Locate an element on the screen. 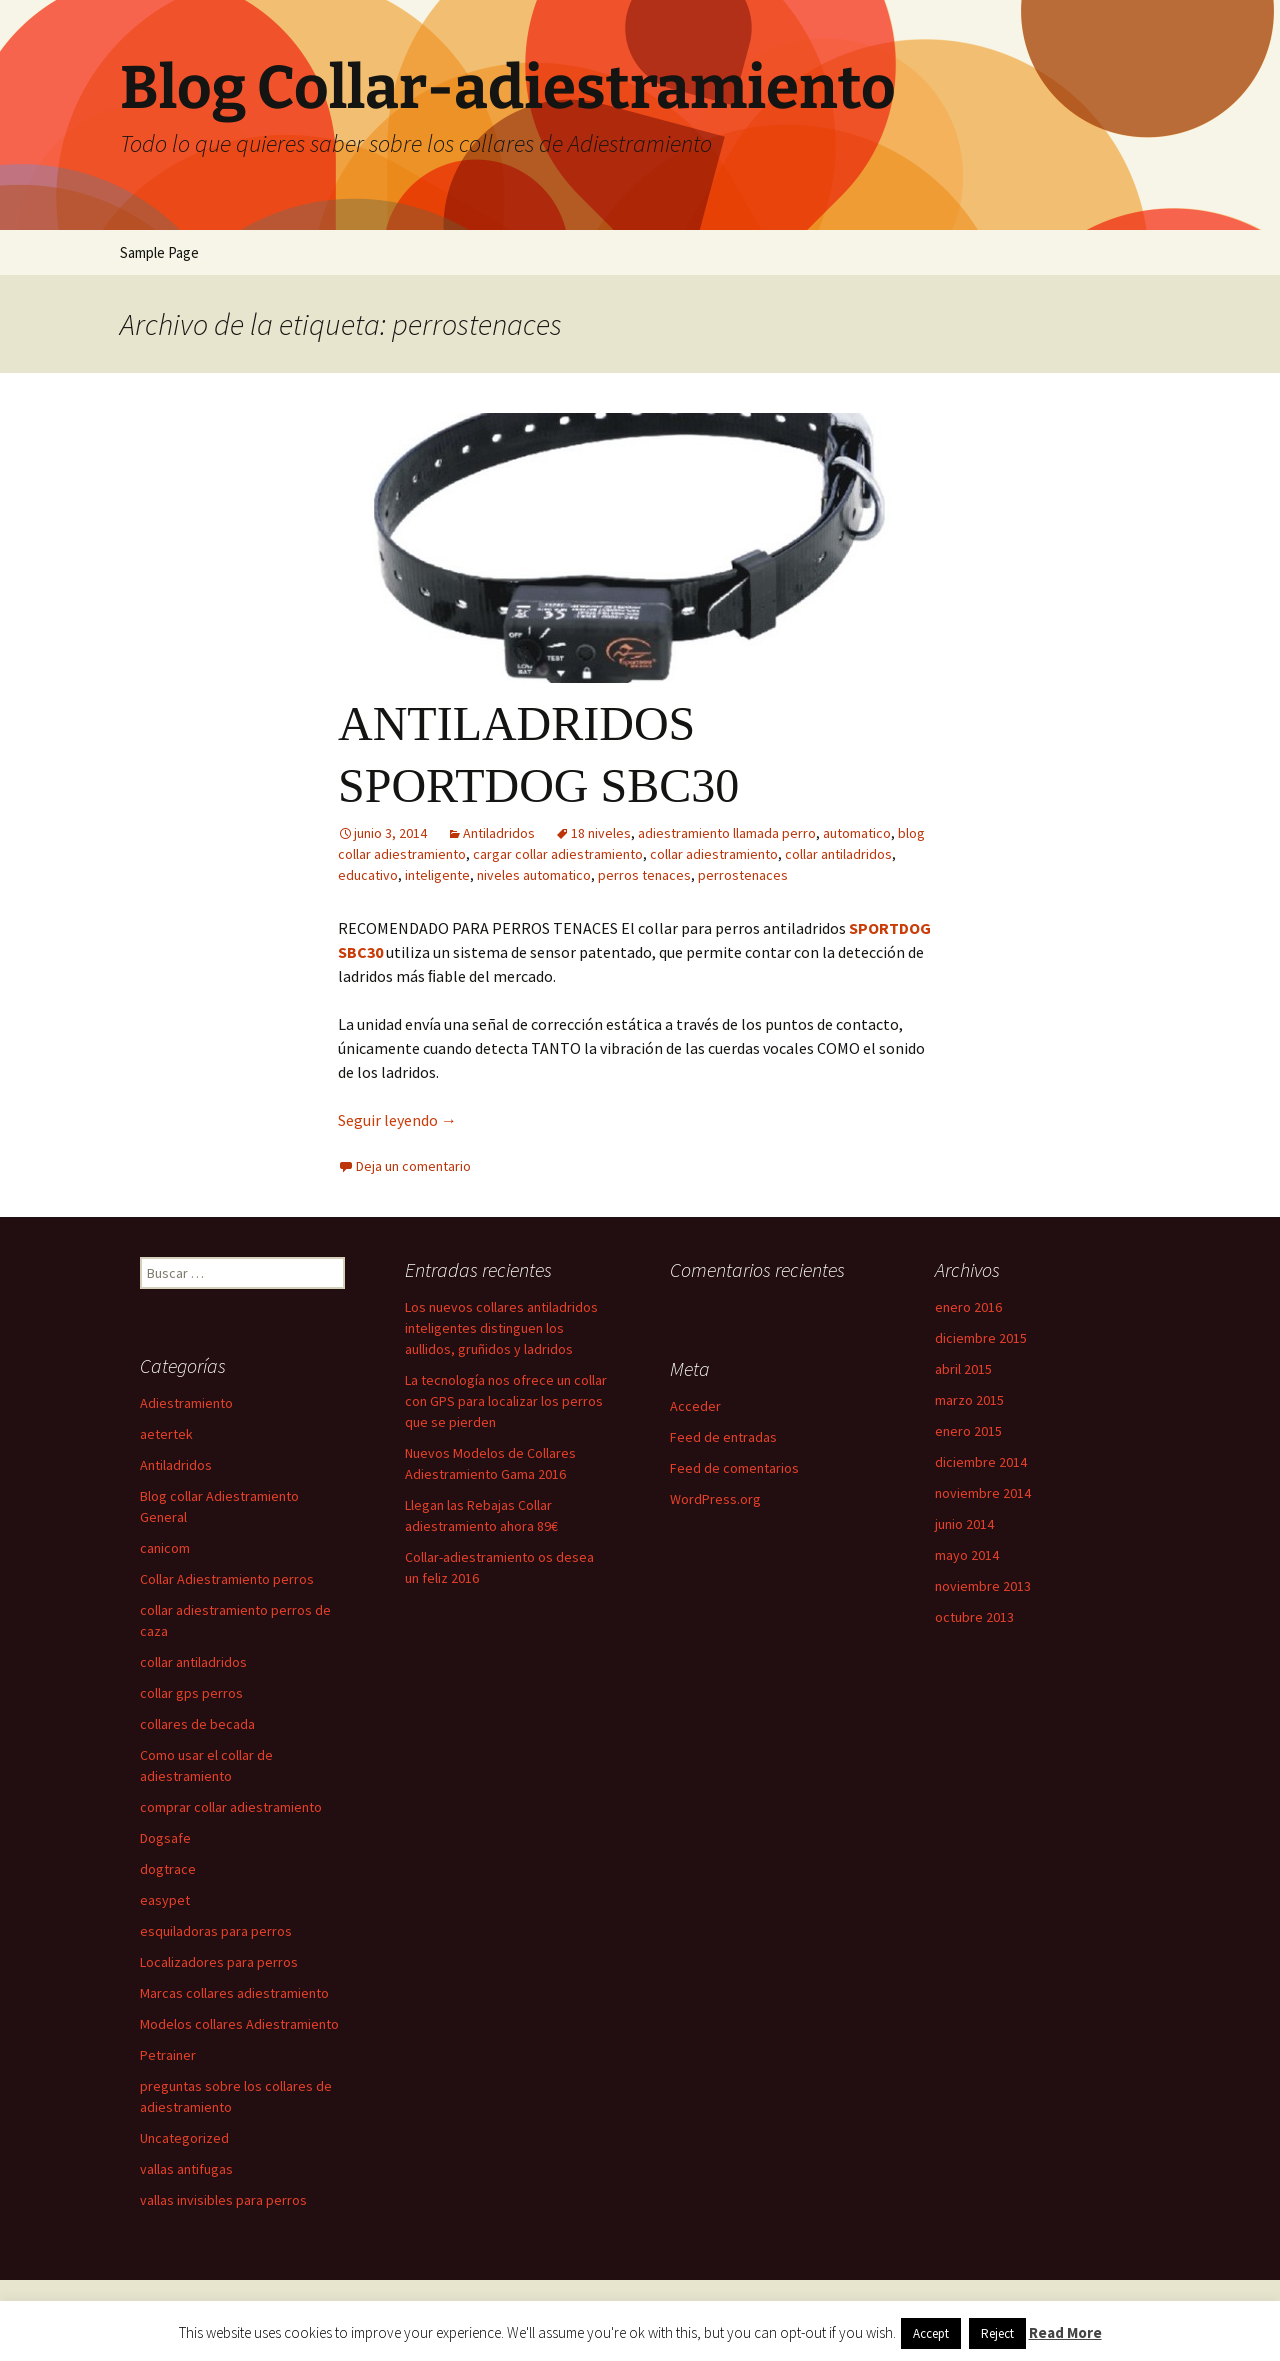  junio 2014 is located at coordinates (964, 1524).